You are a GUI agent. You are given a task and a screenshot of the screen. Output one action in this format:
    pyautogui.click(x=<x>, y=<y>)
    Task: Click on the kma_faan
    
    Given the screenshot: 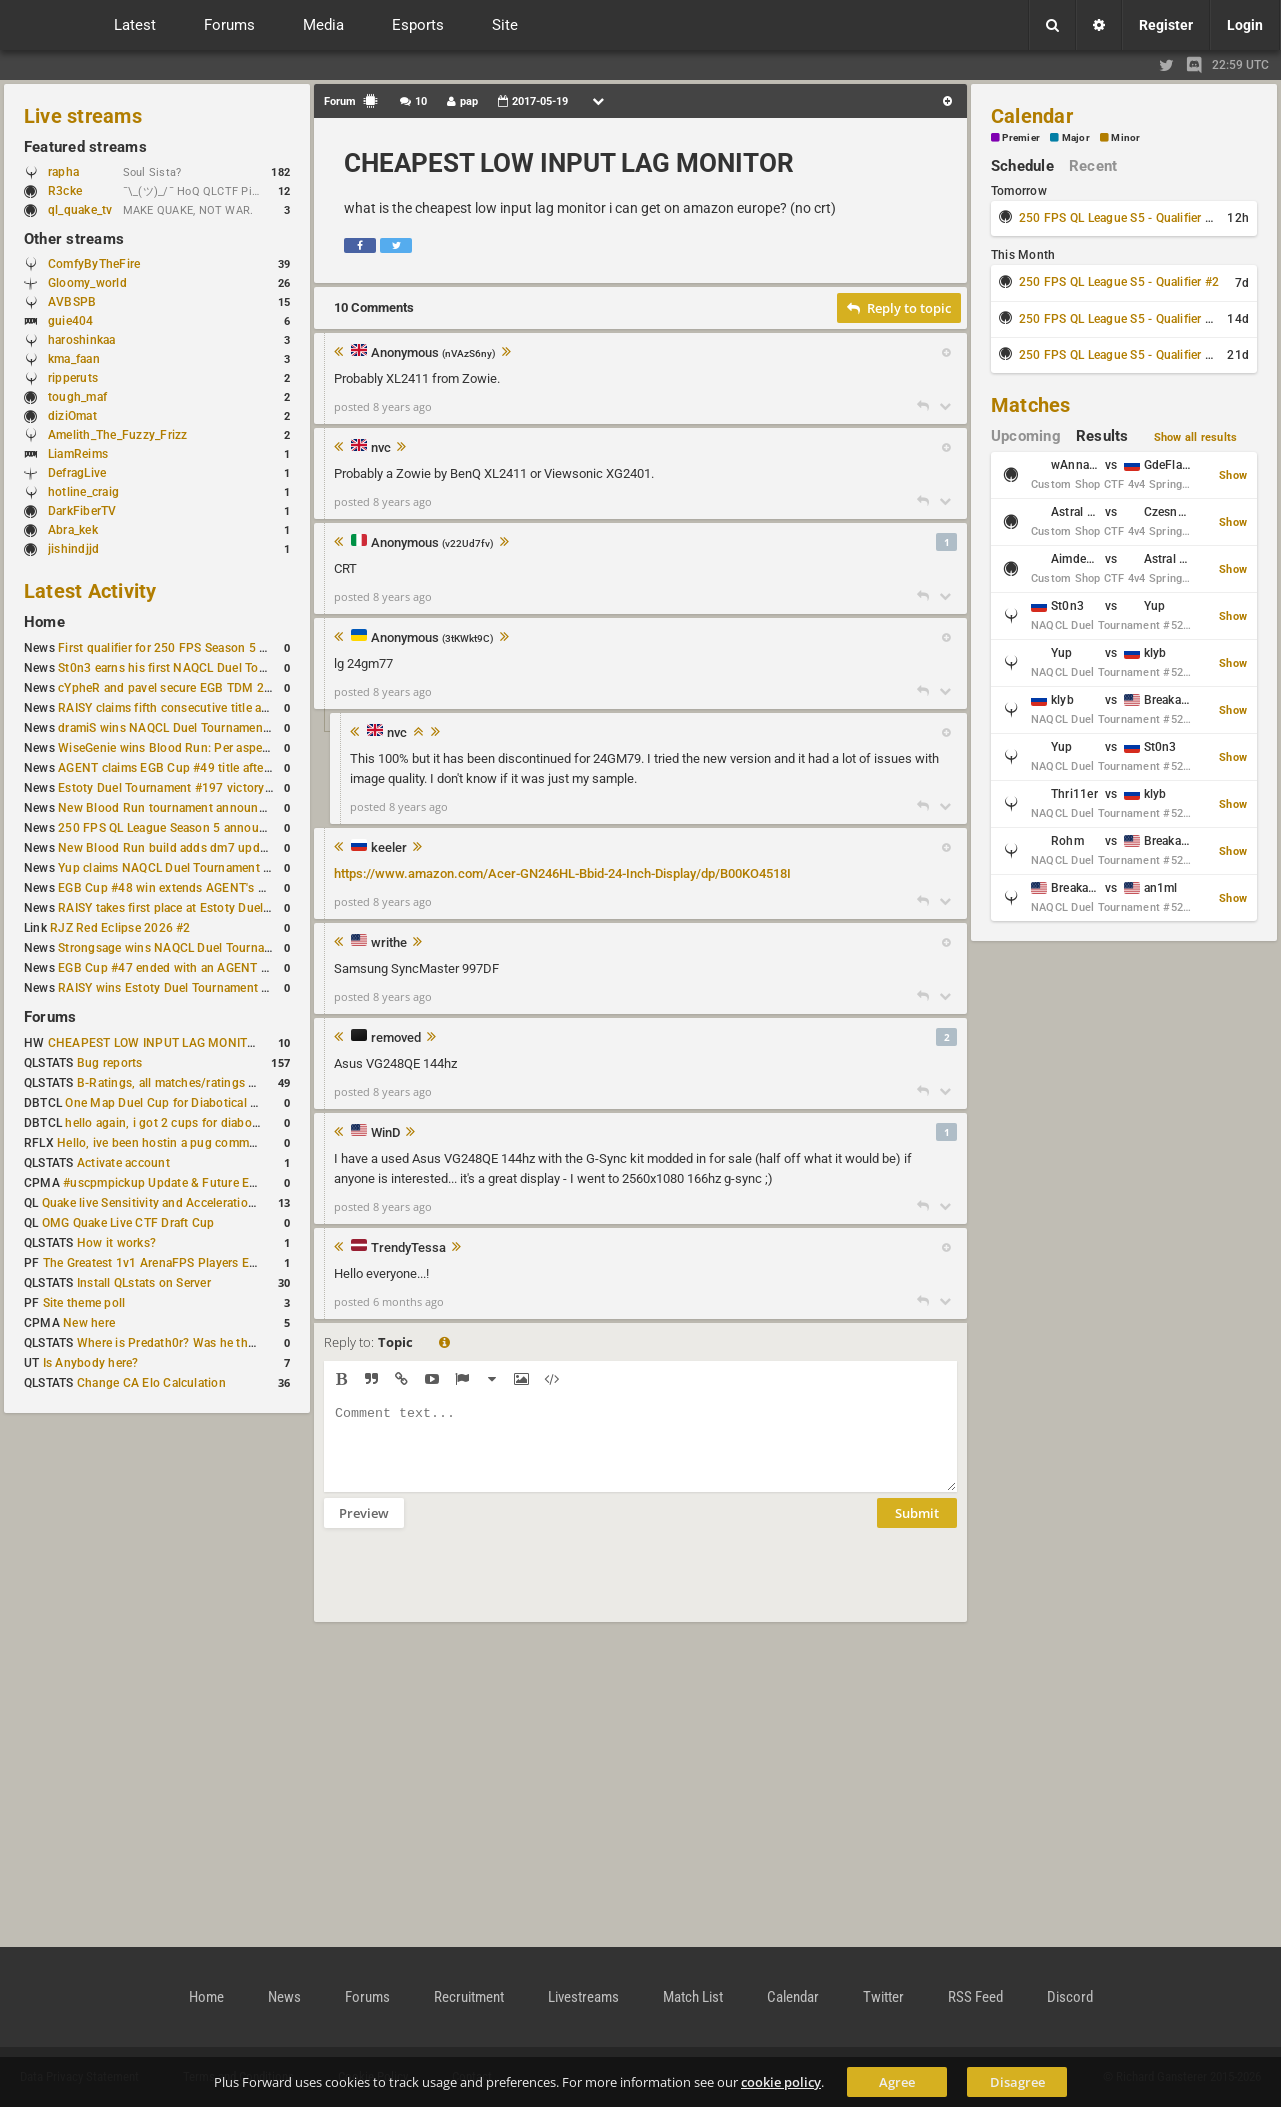 What is the action you would take?
    pyautogui.click(x=74, y=359)
    